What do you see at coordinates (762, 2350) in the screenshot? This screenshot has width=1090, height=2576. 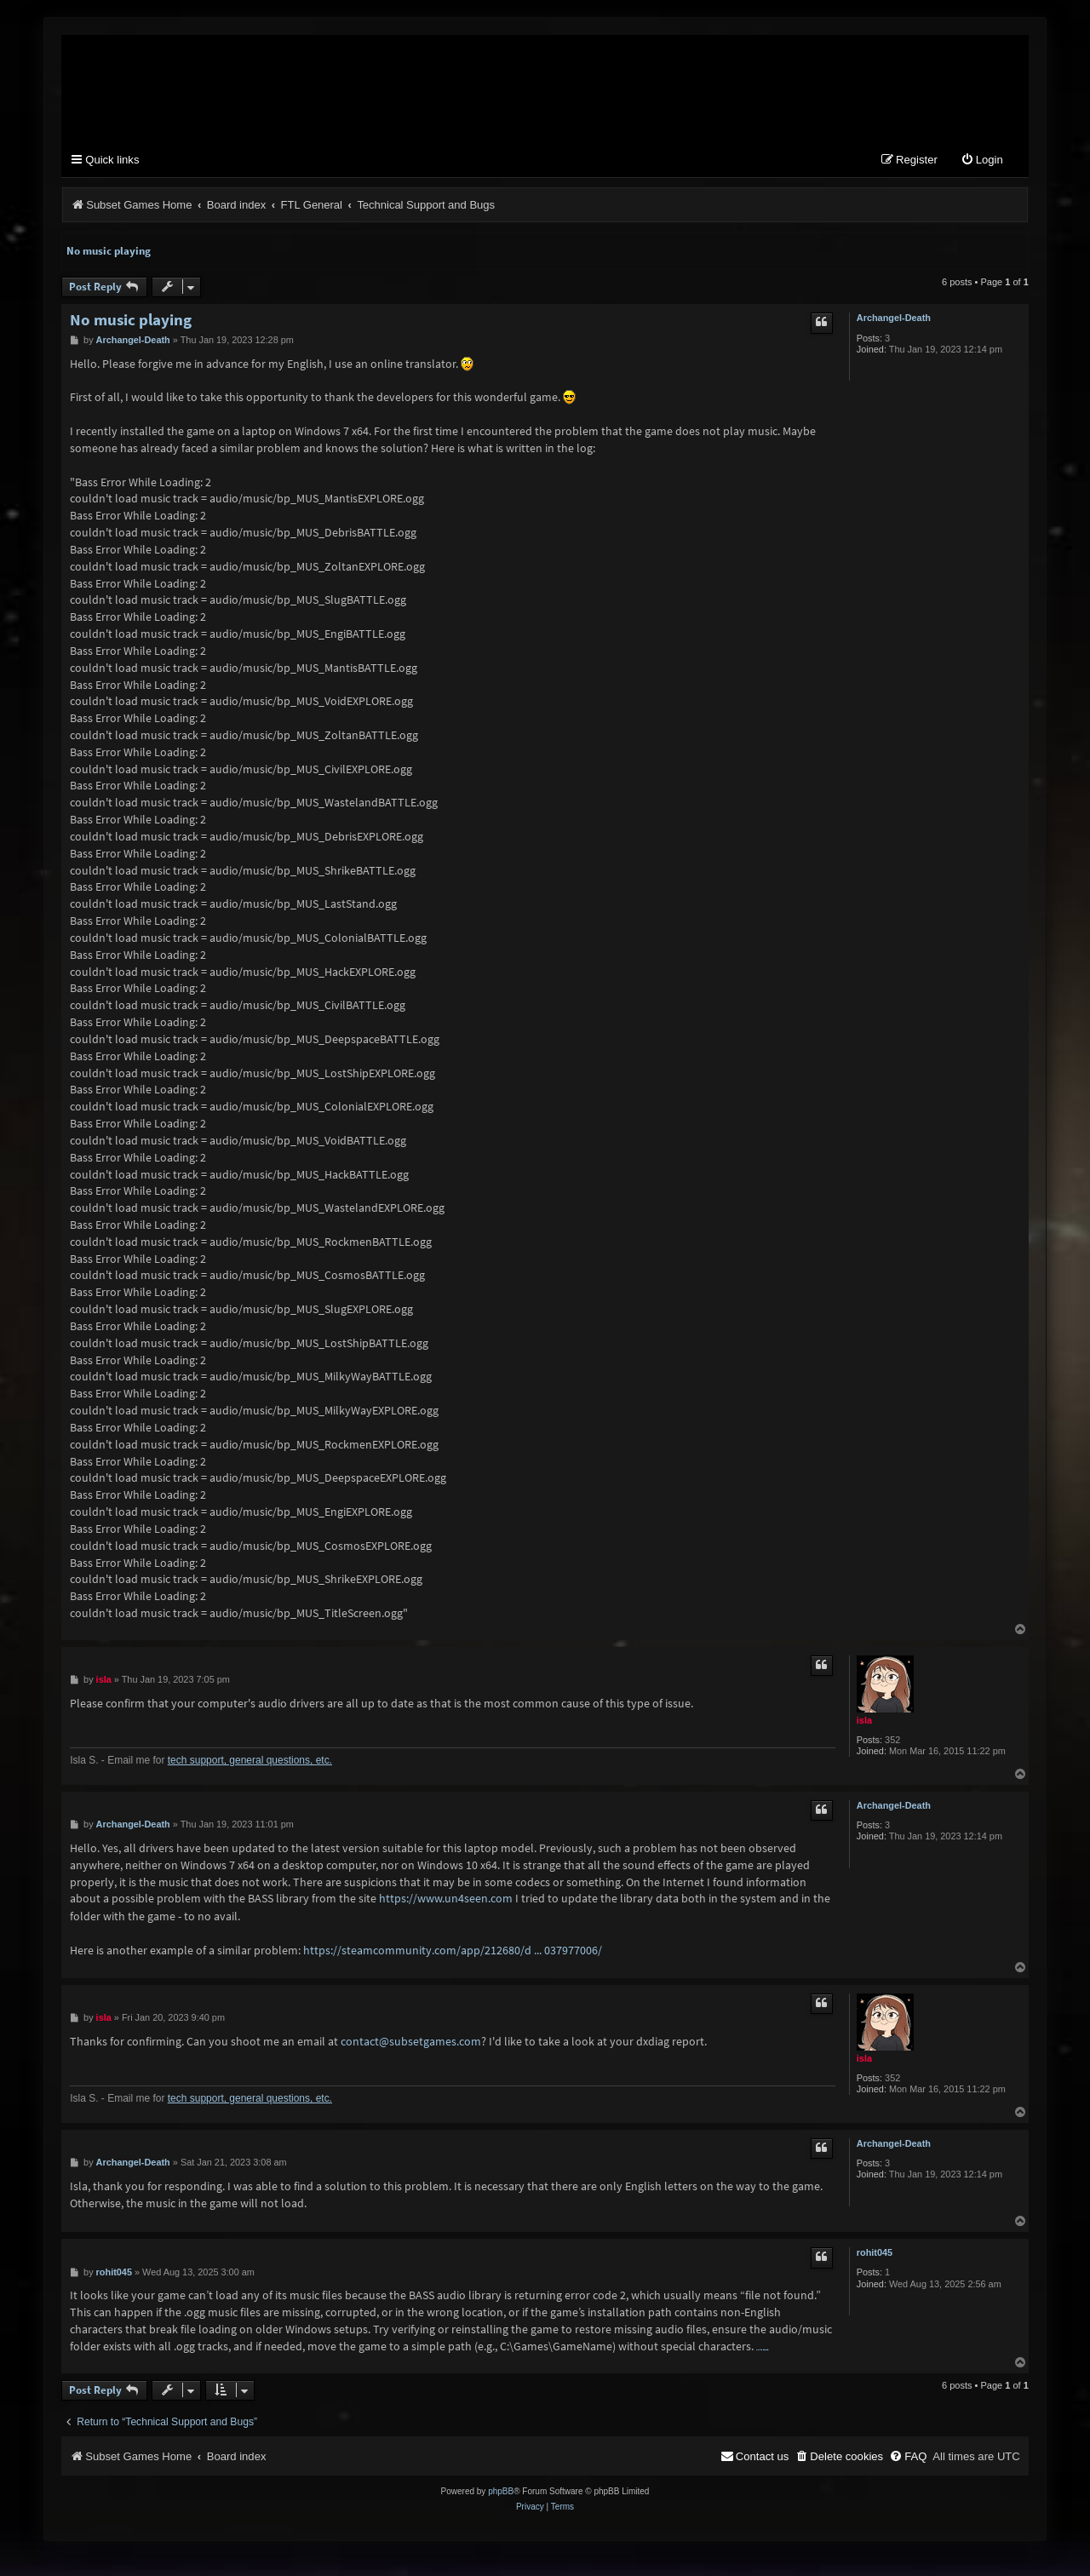 I see `nulls clash` at bounding box center [762, 2350].